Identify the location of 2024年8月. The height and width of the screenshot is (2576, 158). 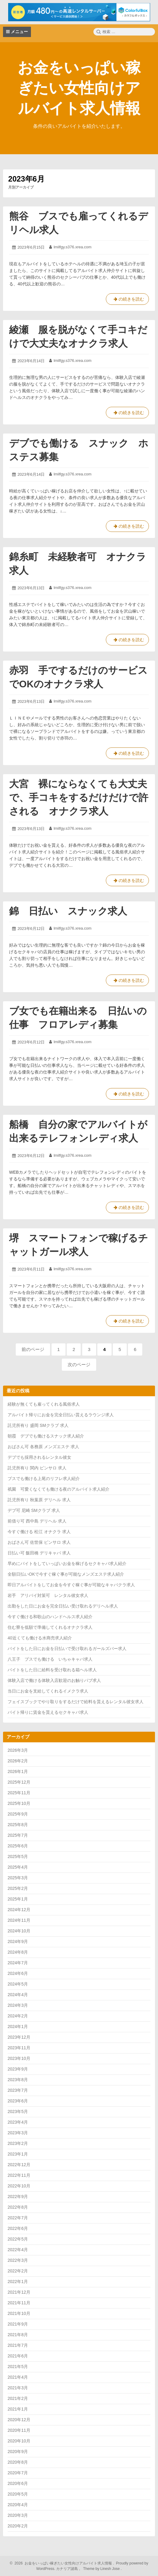
(18, 1952).